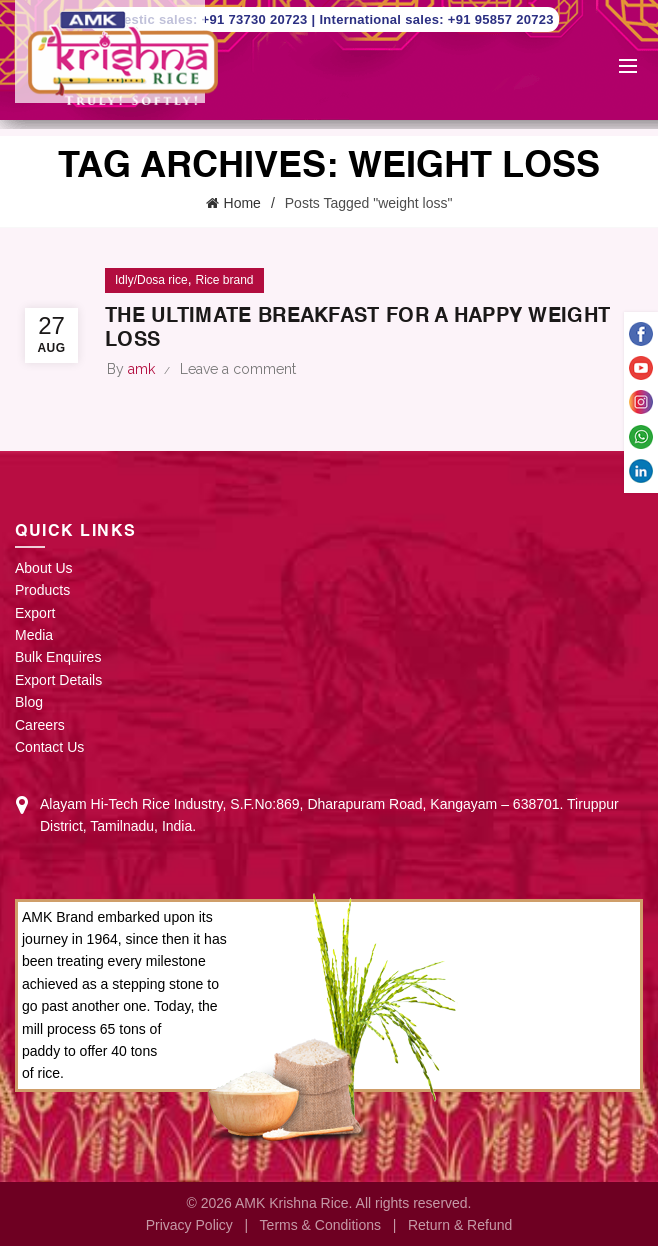 The image size is (658, 1246). I want to click on Export, so click(35, 613).